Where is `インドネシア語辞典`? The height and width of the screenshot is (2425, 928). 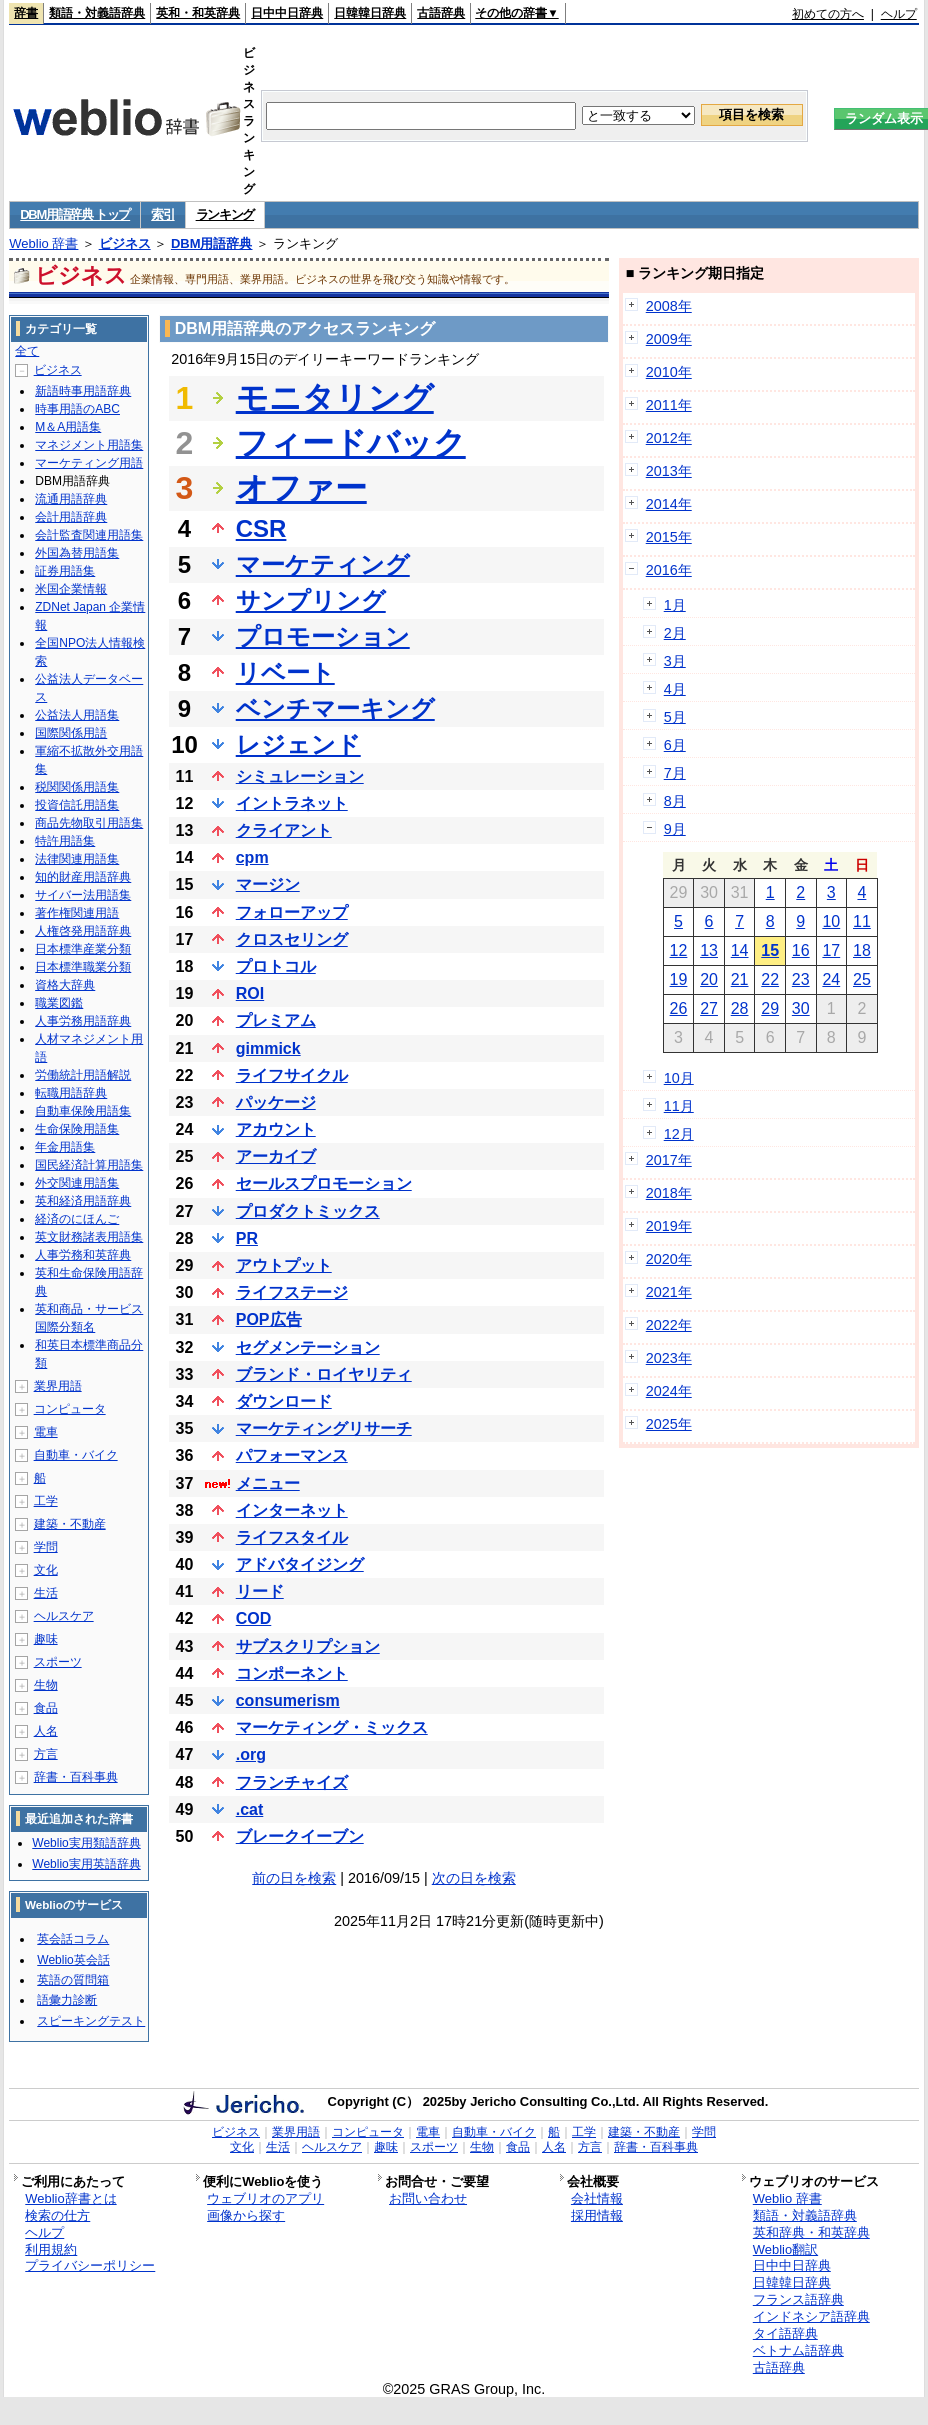 インドネシア語辞典 is located at coordinates (811, 2316).